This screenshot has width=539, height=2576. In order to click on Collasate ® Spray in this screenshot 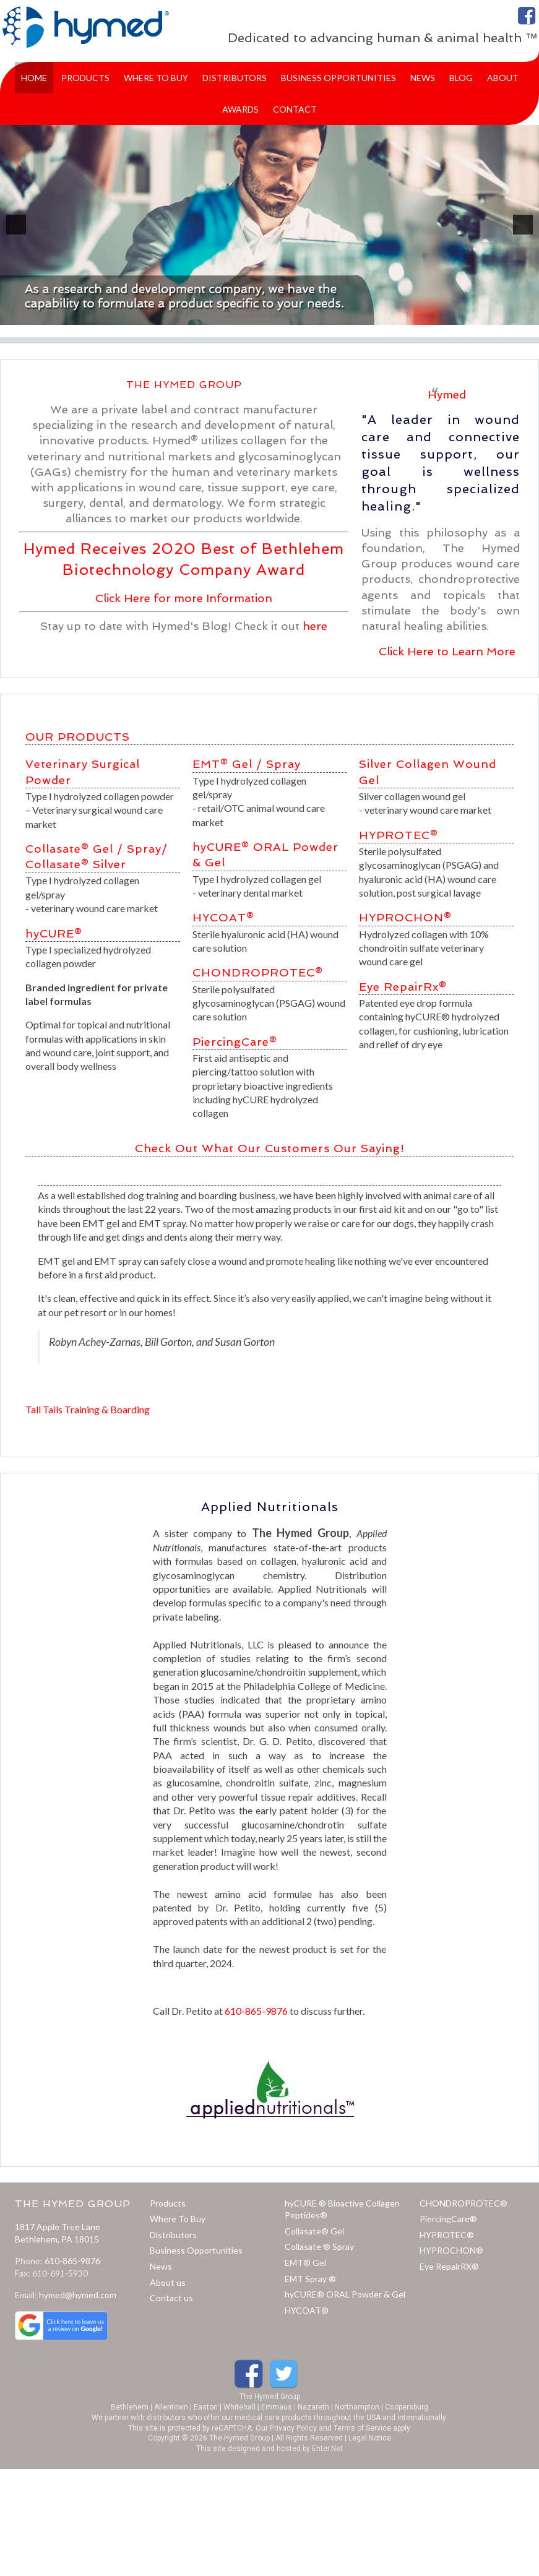, I will do `click(319, 2246)`.